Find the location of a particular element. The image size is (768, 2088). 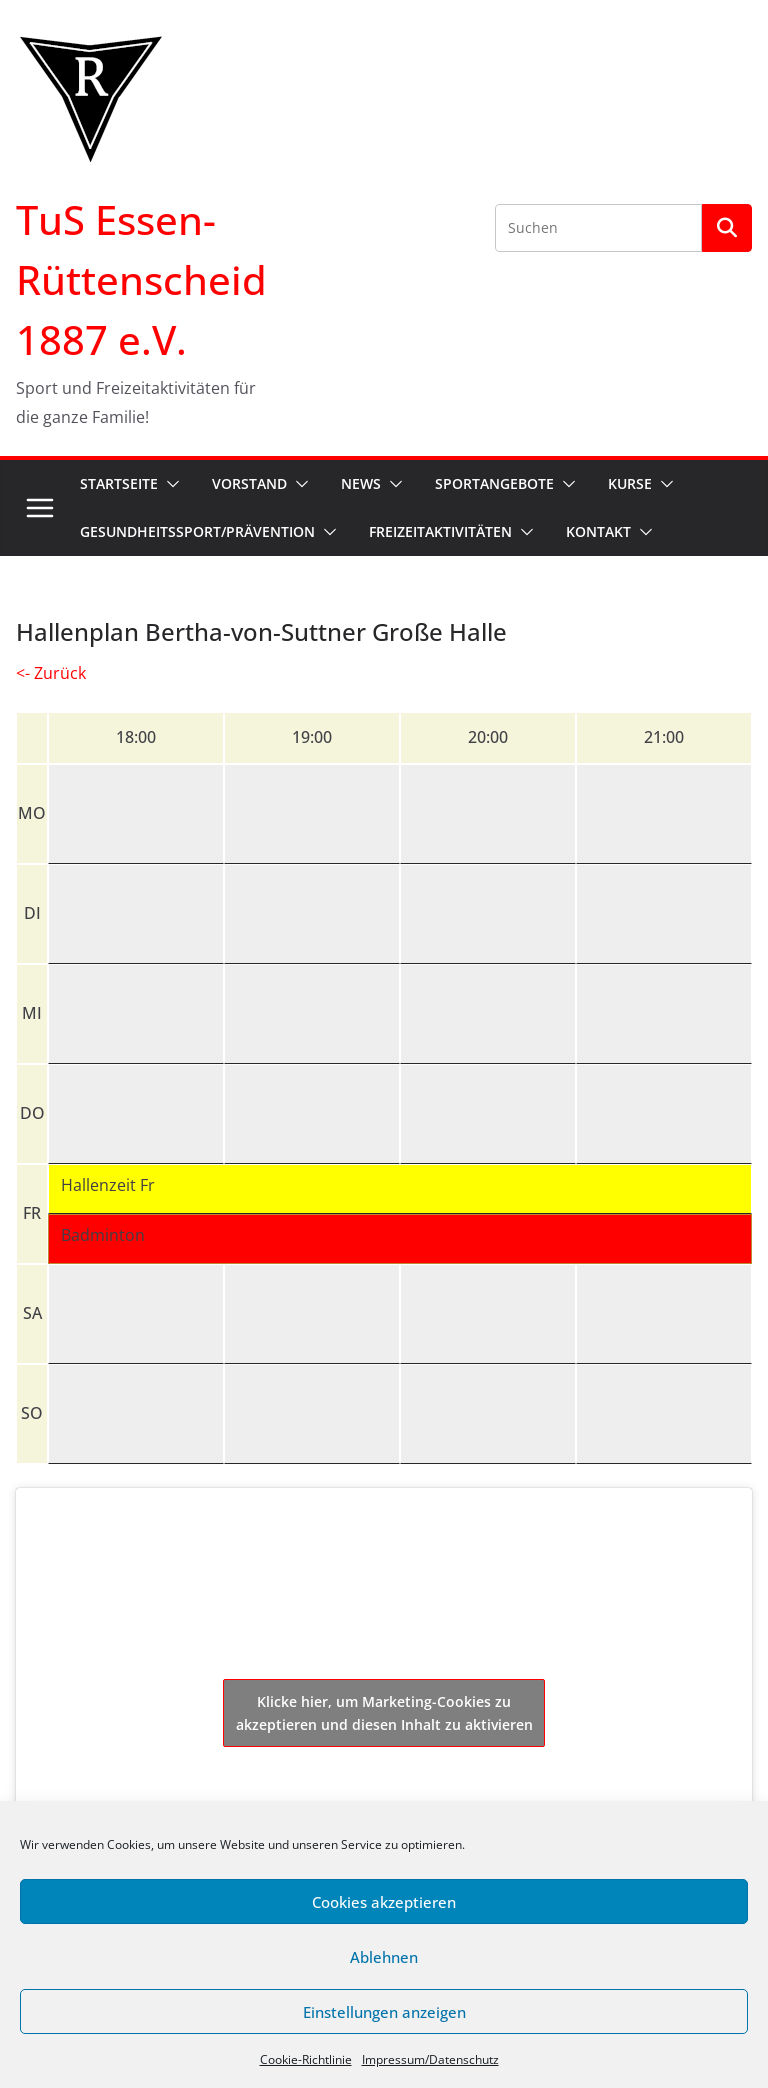

Cookie-Richtlinie is located at coordinates (306, 2059).